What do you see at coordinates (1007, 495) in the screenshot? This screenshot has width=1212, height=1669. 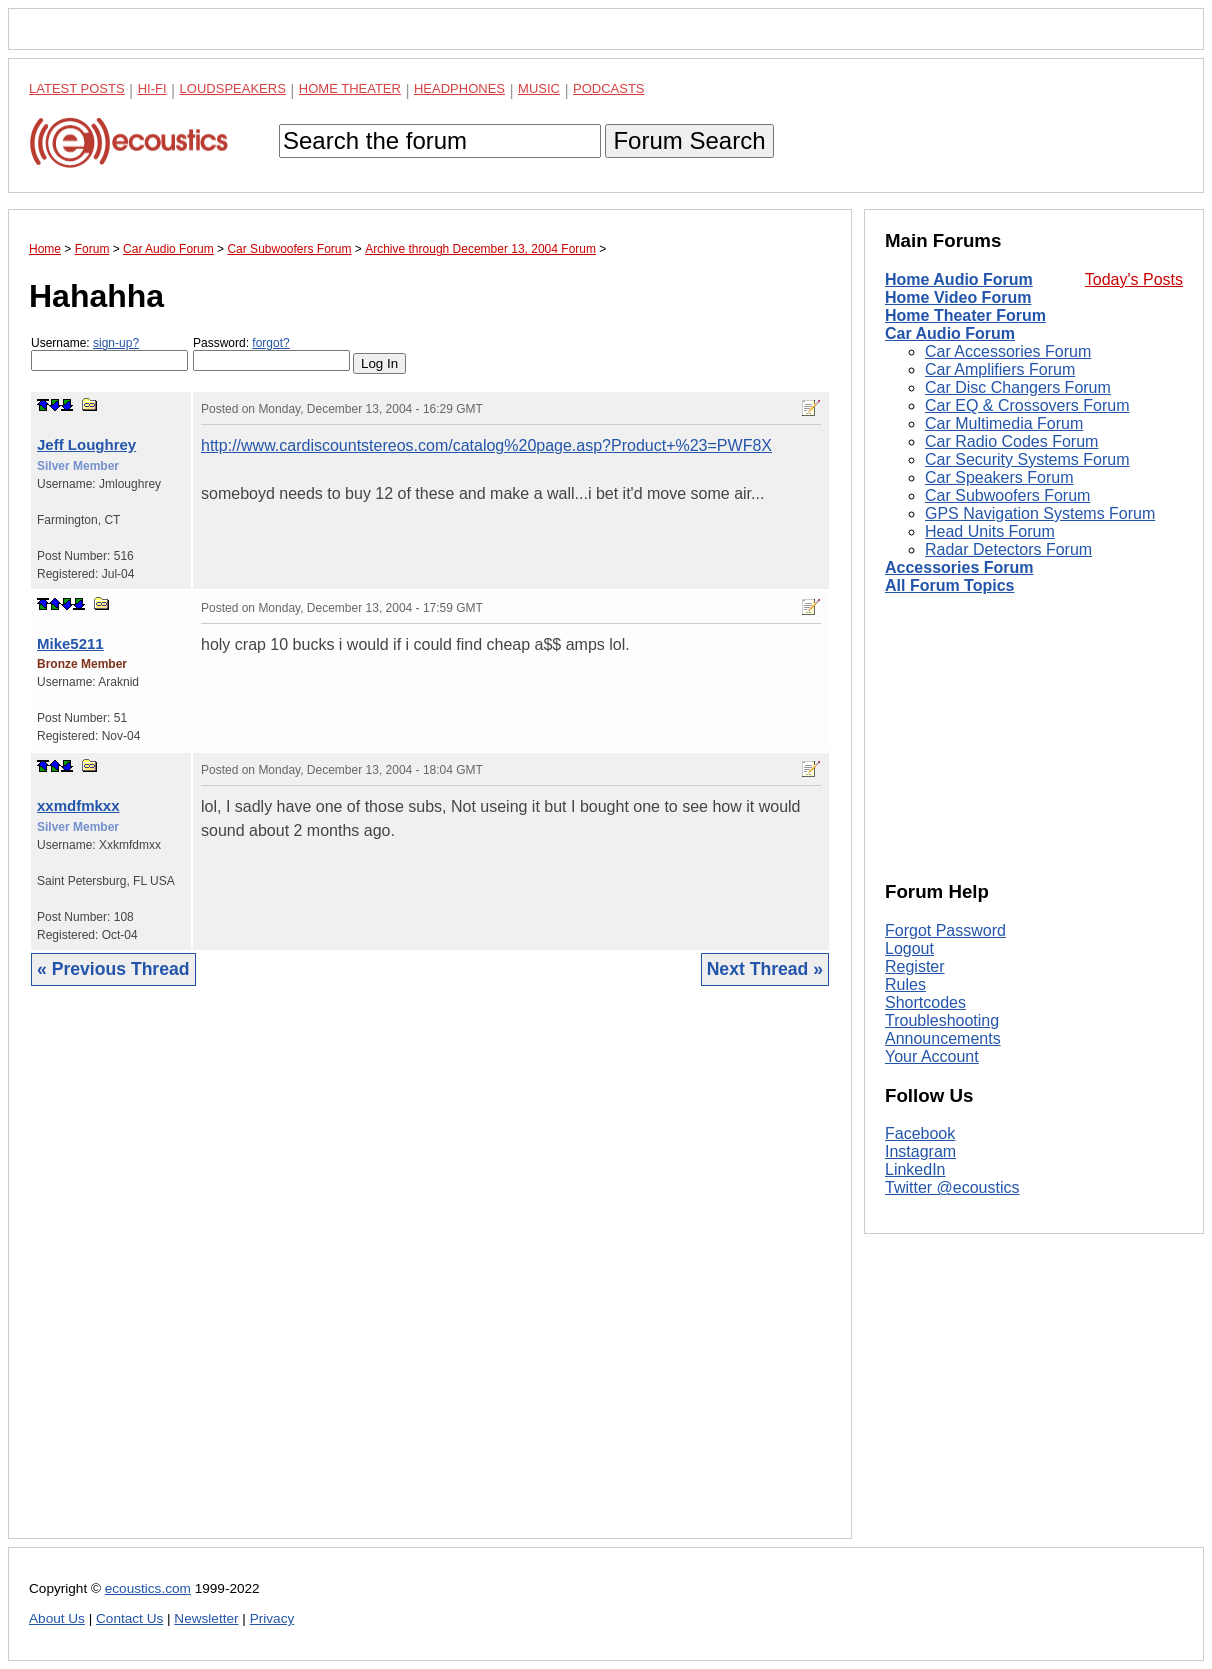 I see `Car Subwoofers Forum` at bounding box center [1007, 495].